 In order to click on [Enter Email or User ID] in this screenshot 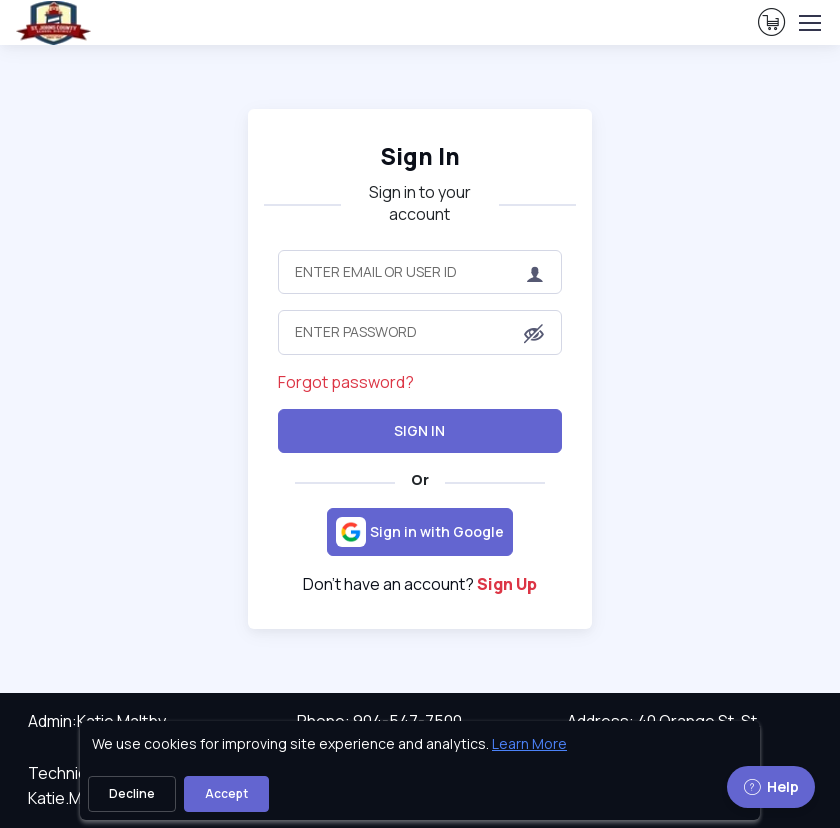, I will do `click(419, 272)`.